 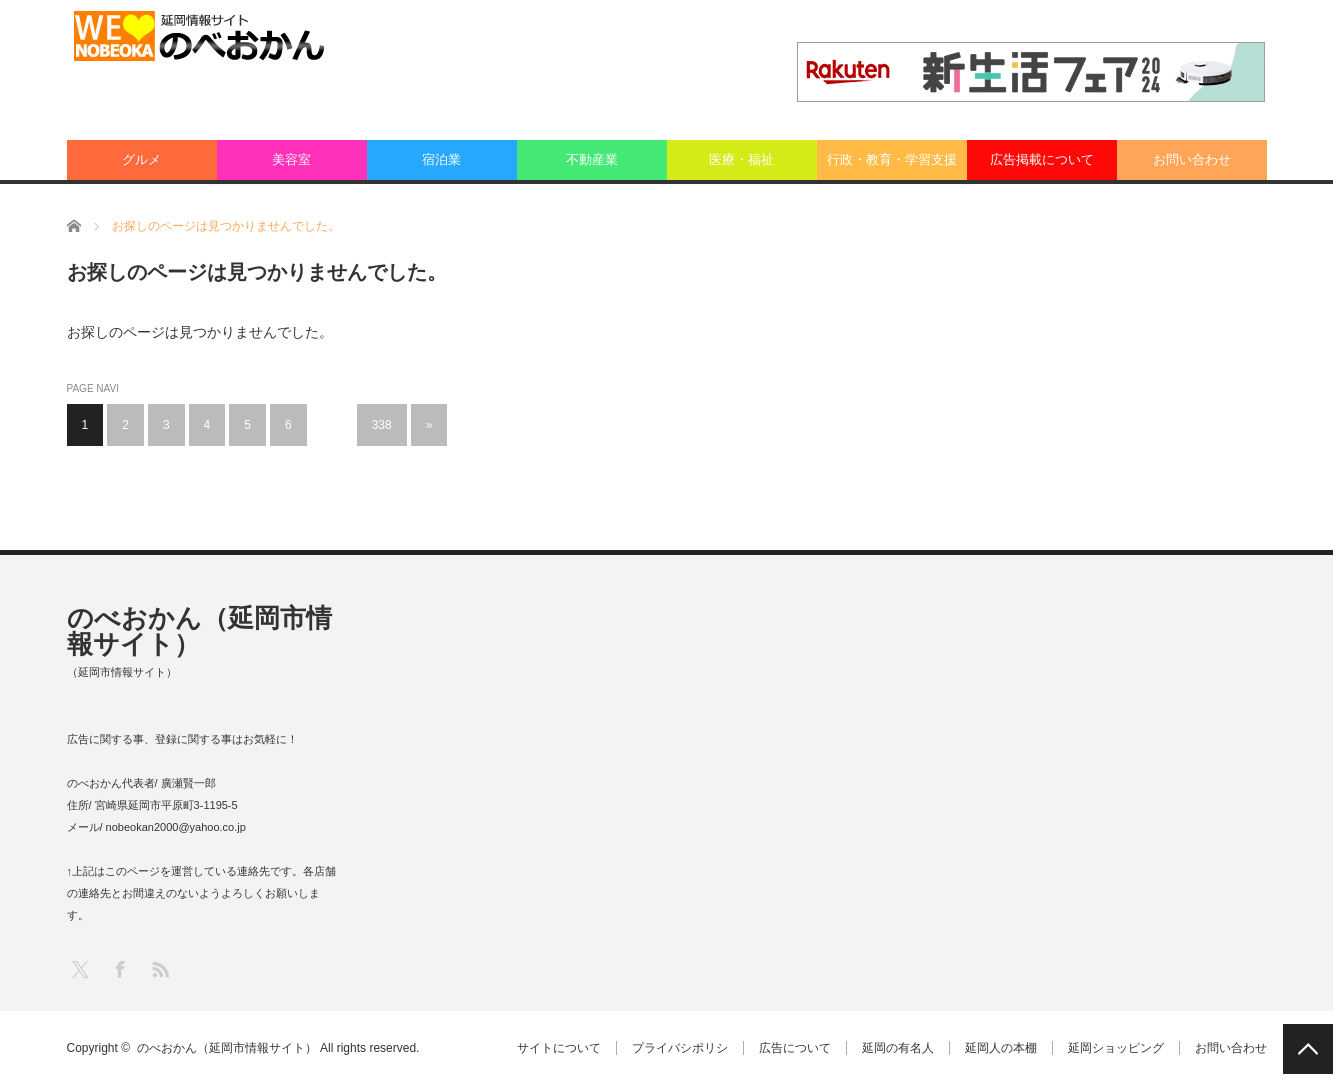 I want to click on グルメ, so click(x=141, y=159).